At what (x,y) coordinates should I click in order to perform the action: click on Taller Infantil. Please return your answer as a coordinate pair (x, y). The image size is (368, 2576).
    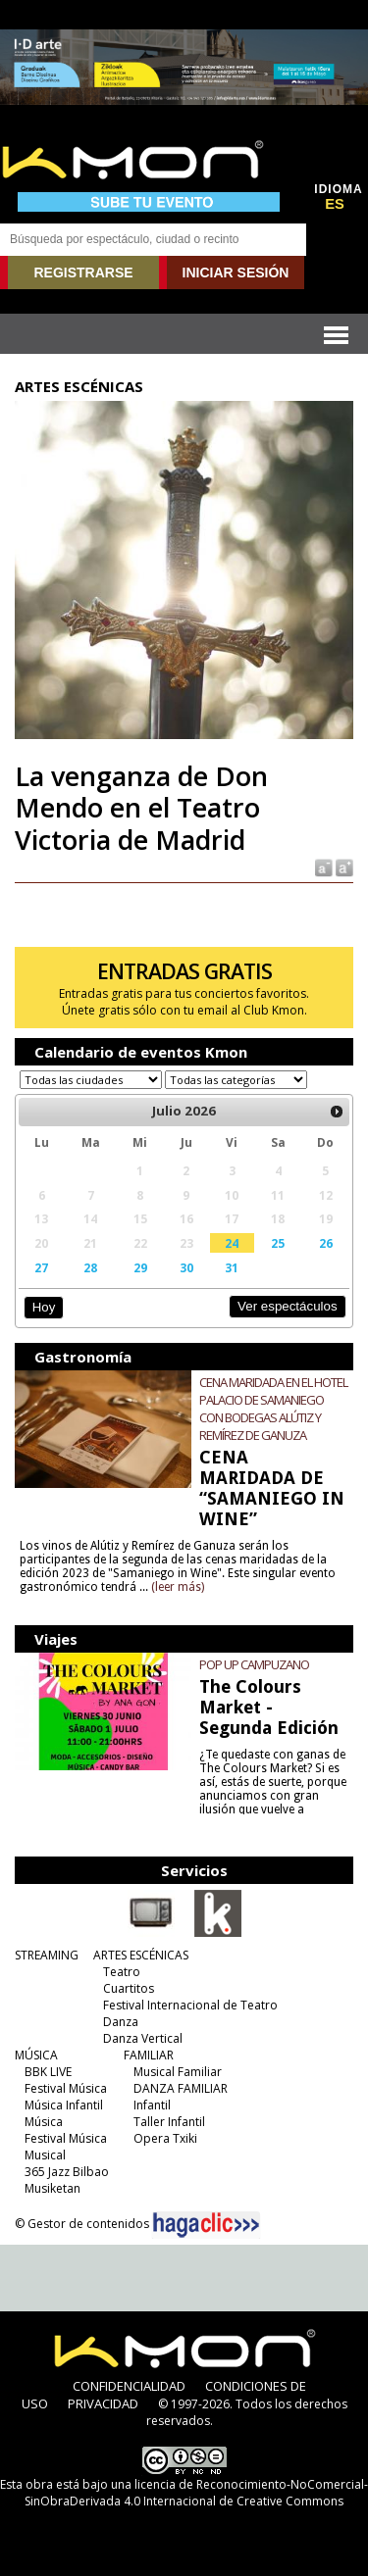
    Looking at the image, I should click on (169, 2121).